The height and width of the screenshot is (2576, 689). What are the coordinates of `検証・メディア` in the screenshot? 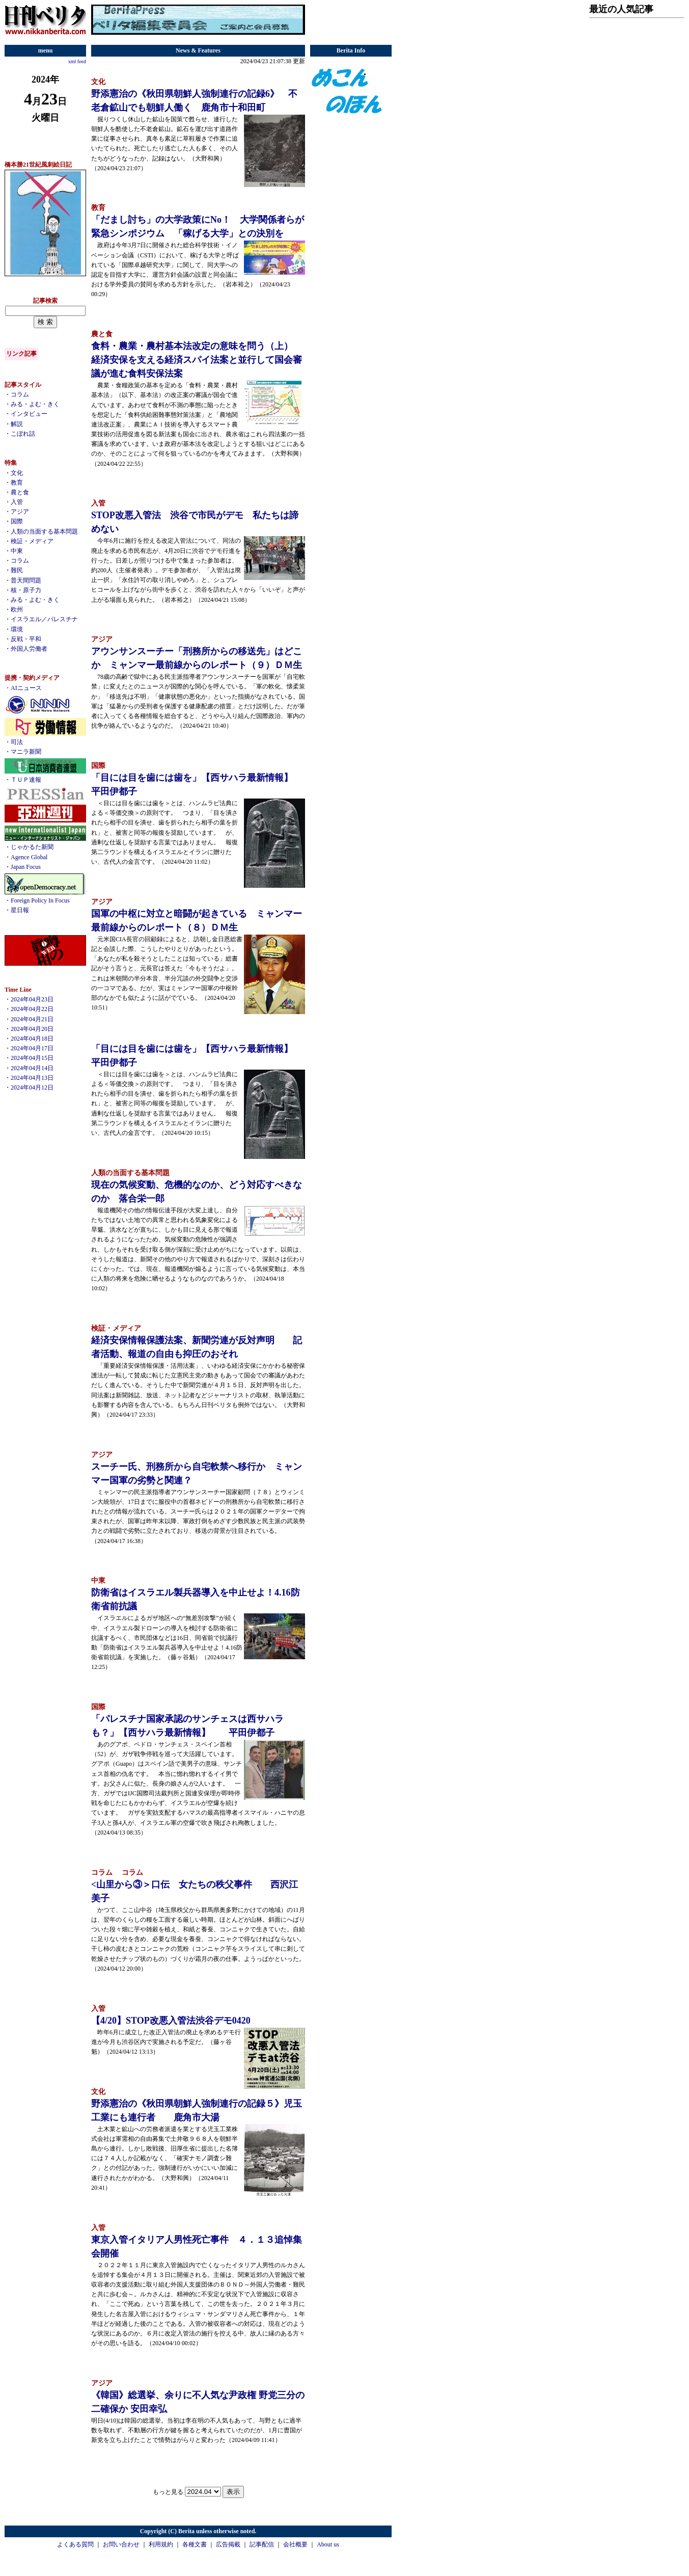 It's located at (32, 541).